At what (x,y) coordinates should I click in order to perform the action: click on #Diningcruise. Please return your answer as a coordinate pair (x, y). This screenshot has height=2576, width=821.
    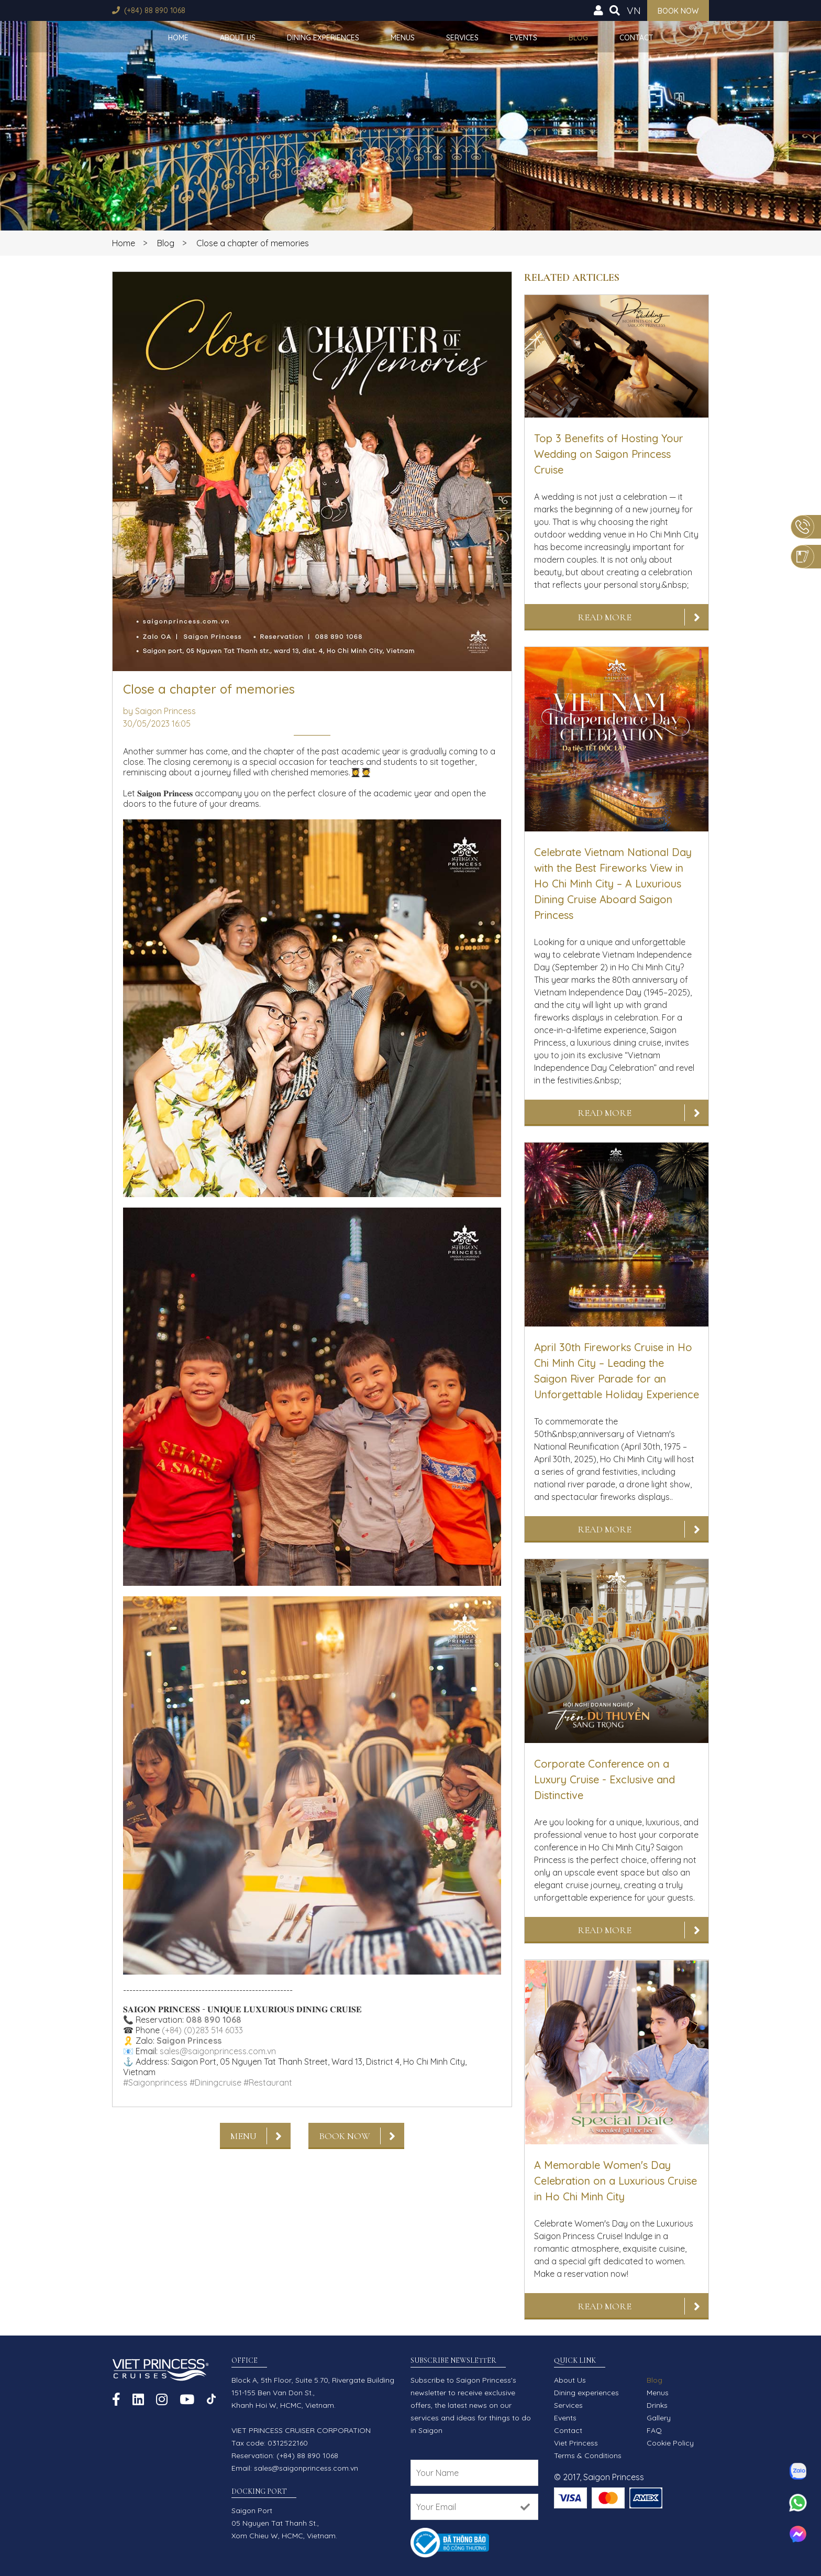
    Looking at the image, I should click on (215, 2082).